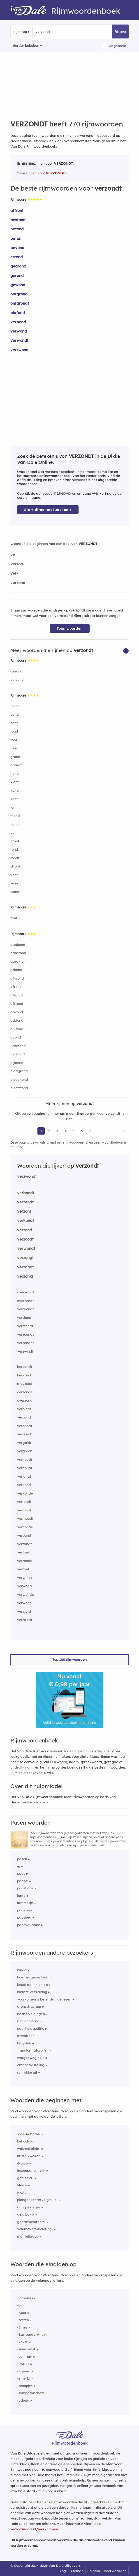 The image size is (139, 2576). I want to click on sneeuwstorm-, so click(28, 2134).